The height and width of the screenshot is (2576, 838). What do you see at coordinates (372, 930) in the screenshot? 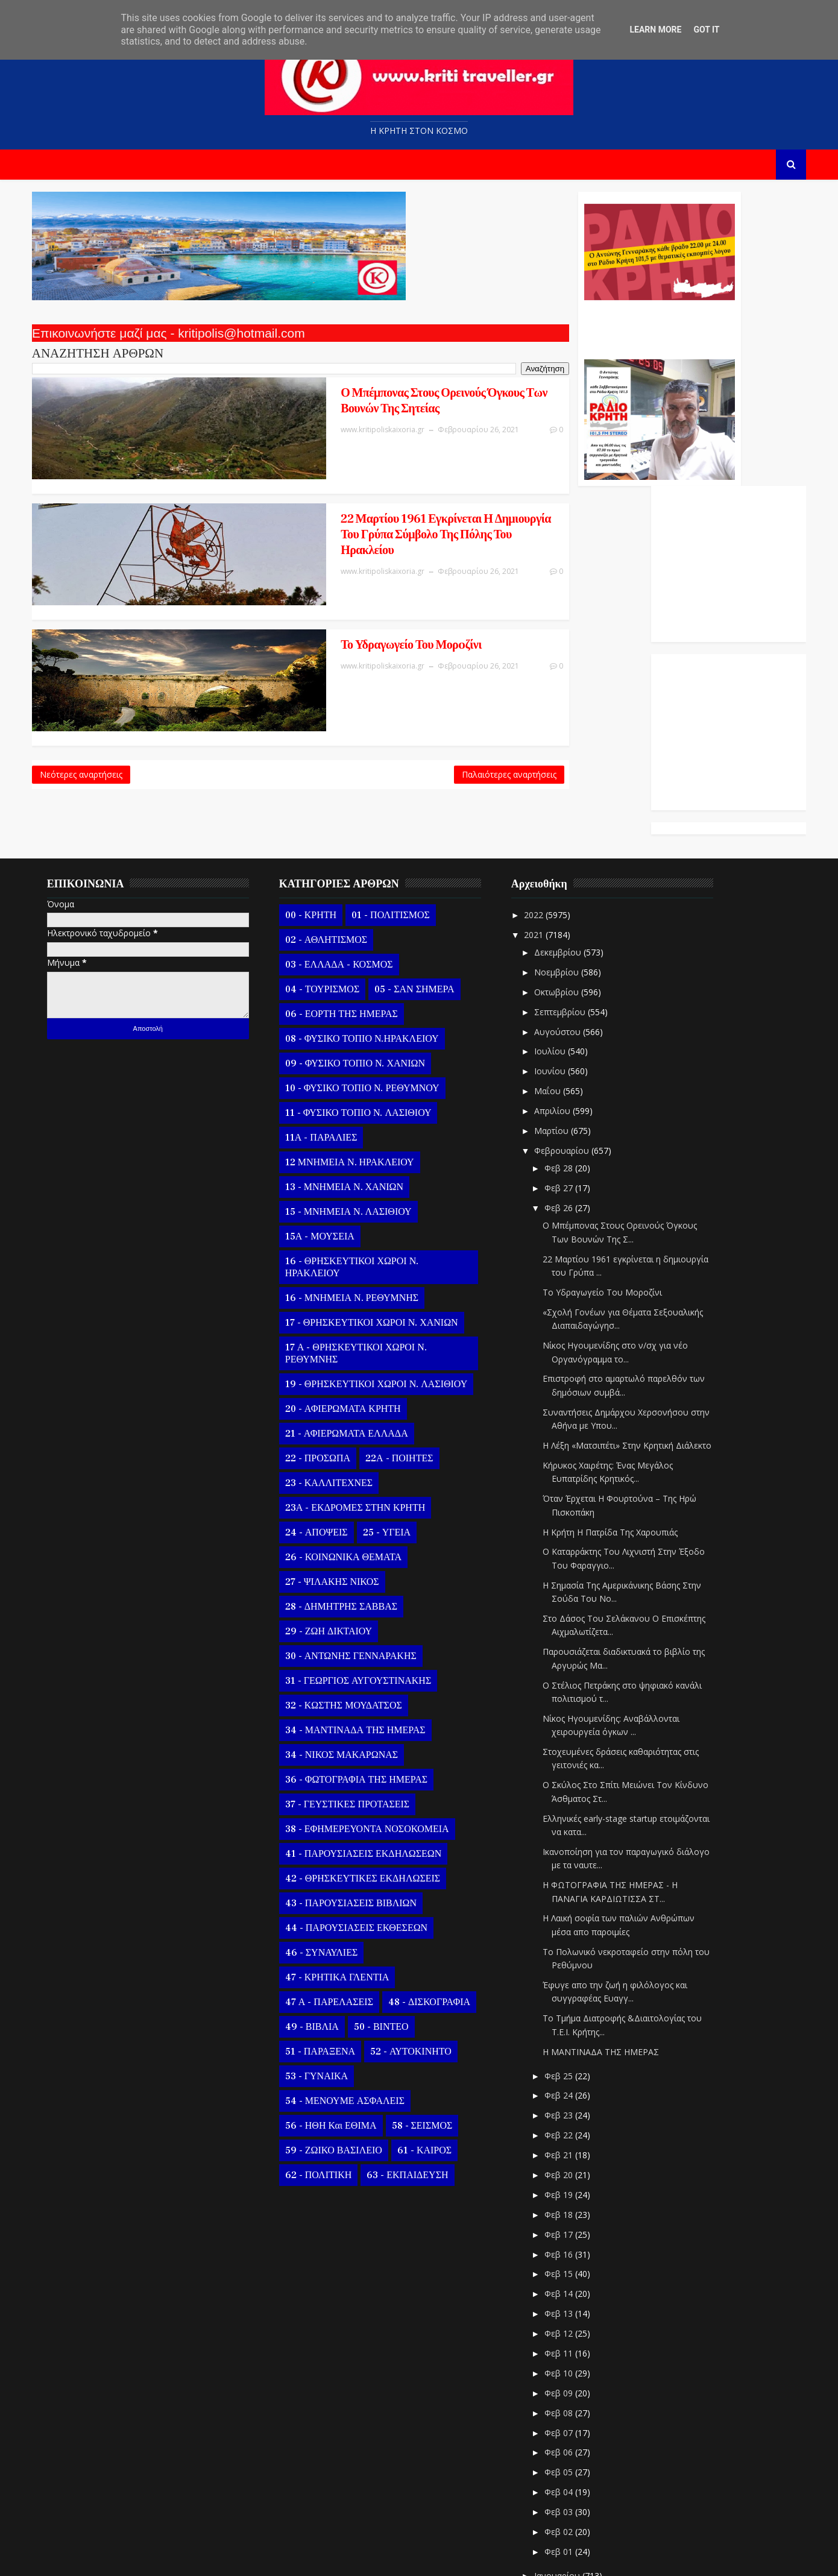
I see `08 - ΦΥΣΙΚΟ ΤΟΠΙΟ Ν.ΗΡΑΚΛΕΙΟΥ` at bounding box center [372, 930].